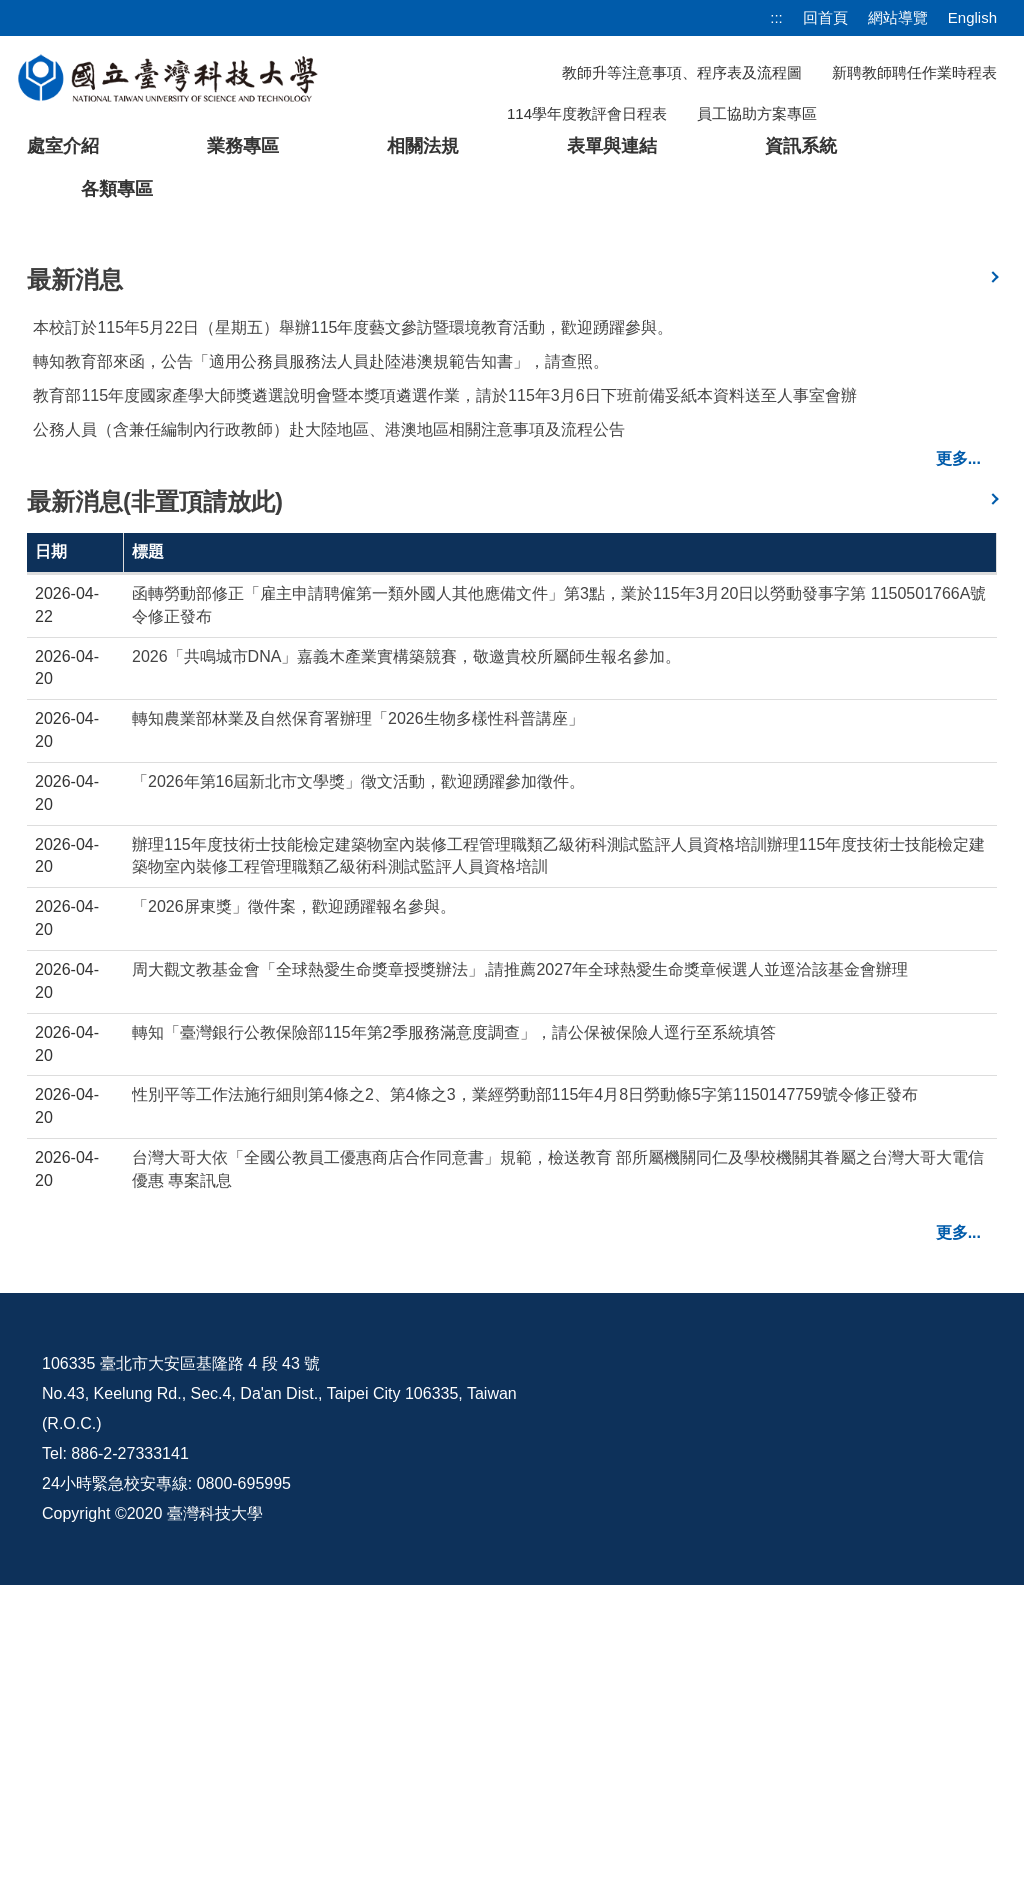  Describe the element at coordinates (525, 1401) in the screenshot. I see `性別平等工作法施行細則第4條之2、第4條之3，業經勞動部115年4月8日勞動條5字第1150147759號令修正發布` at that location.